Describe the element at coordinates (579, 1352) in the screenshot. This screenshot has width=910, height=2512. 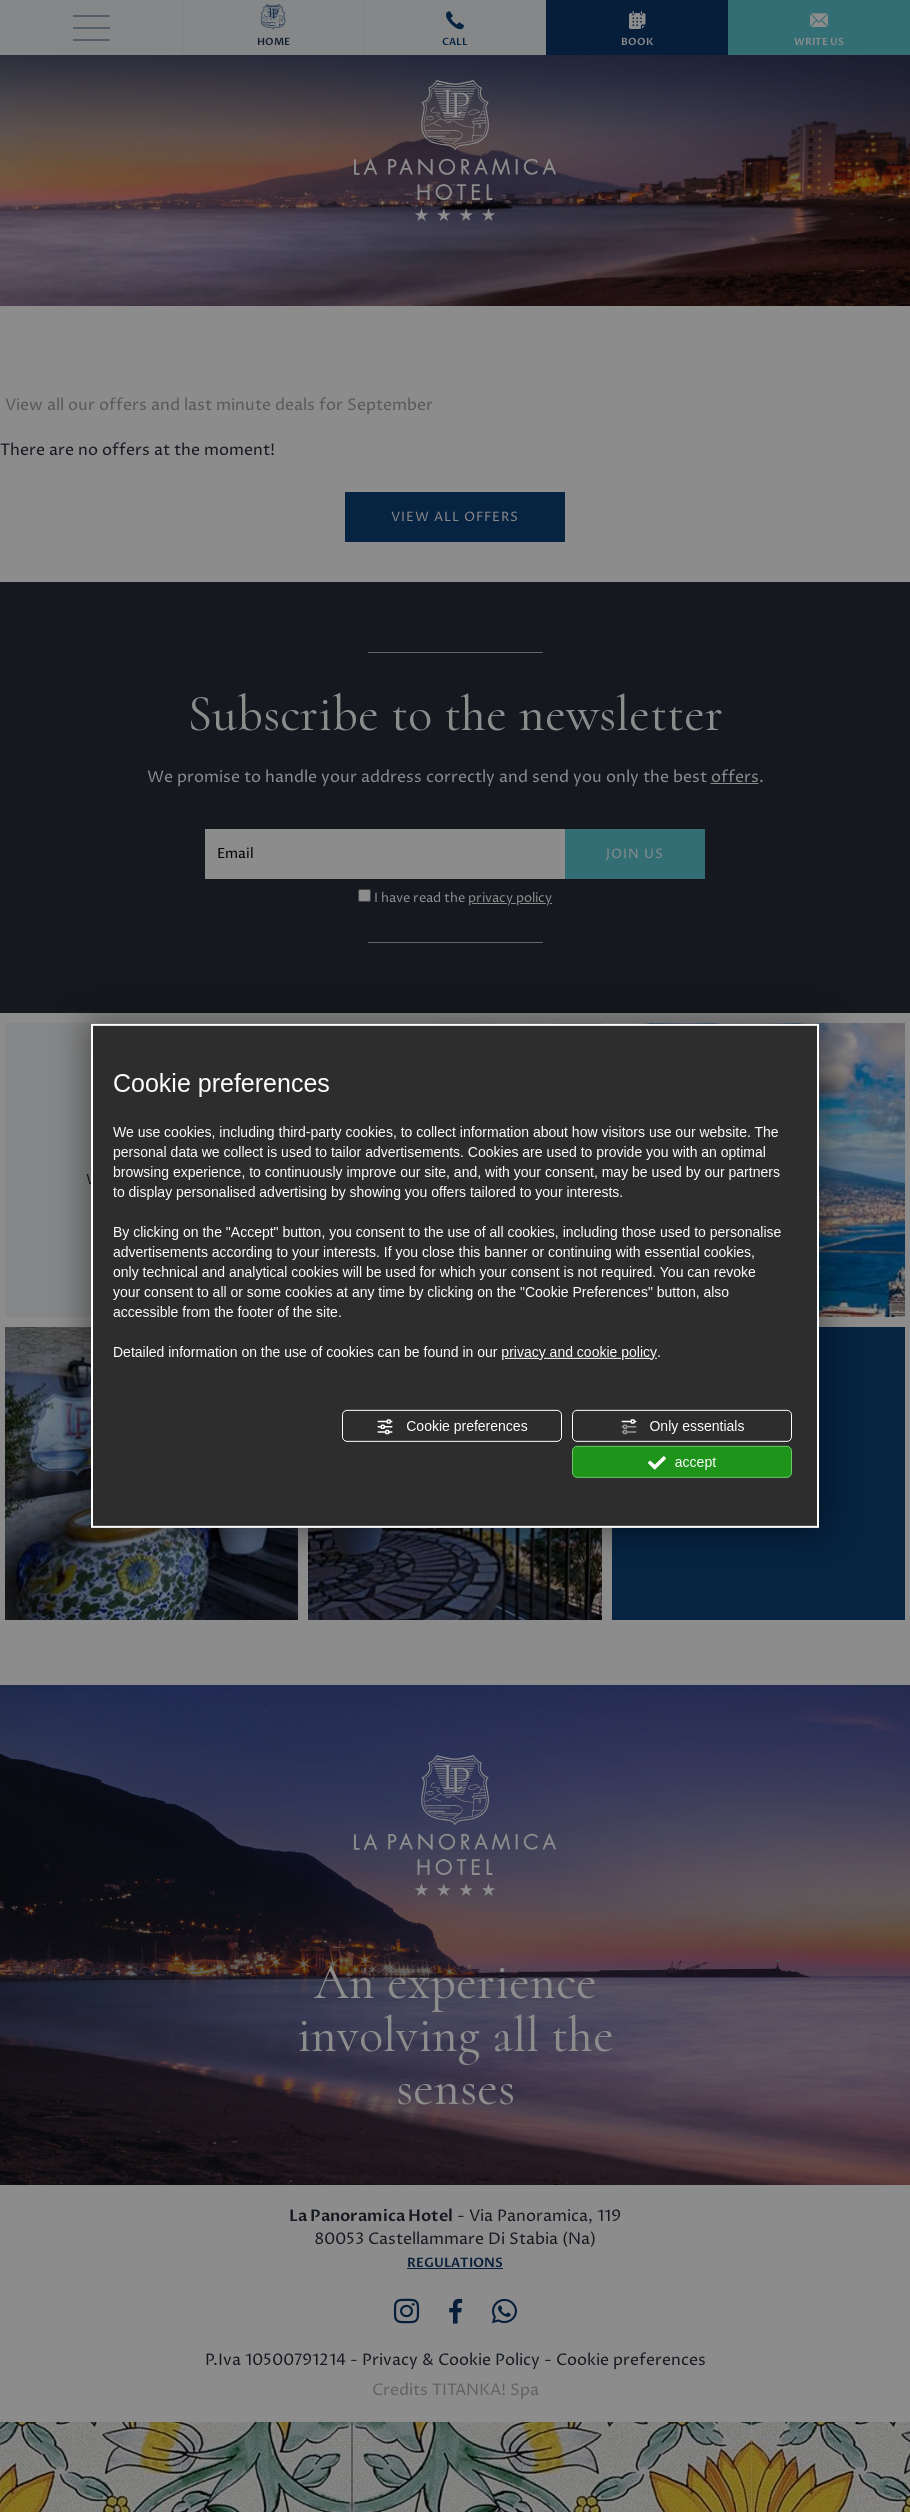
I see `privacy and cookie policy` at that location.